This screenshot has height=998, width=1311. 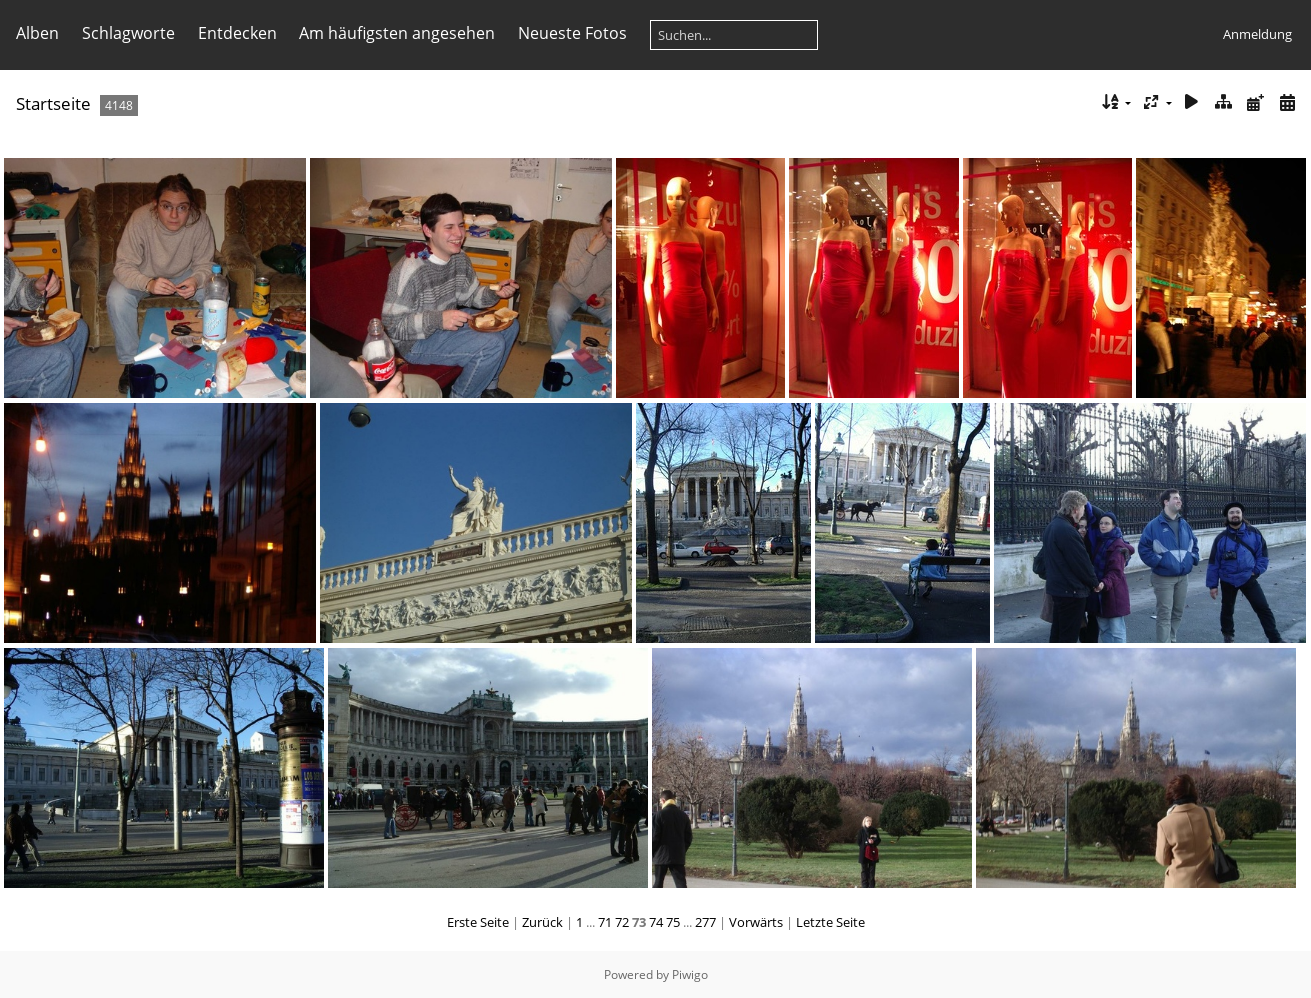 I want to click on 71, so click(x=605, y=922).